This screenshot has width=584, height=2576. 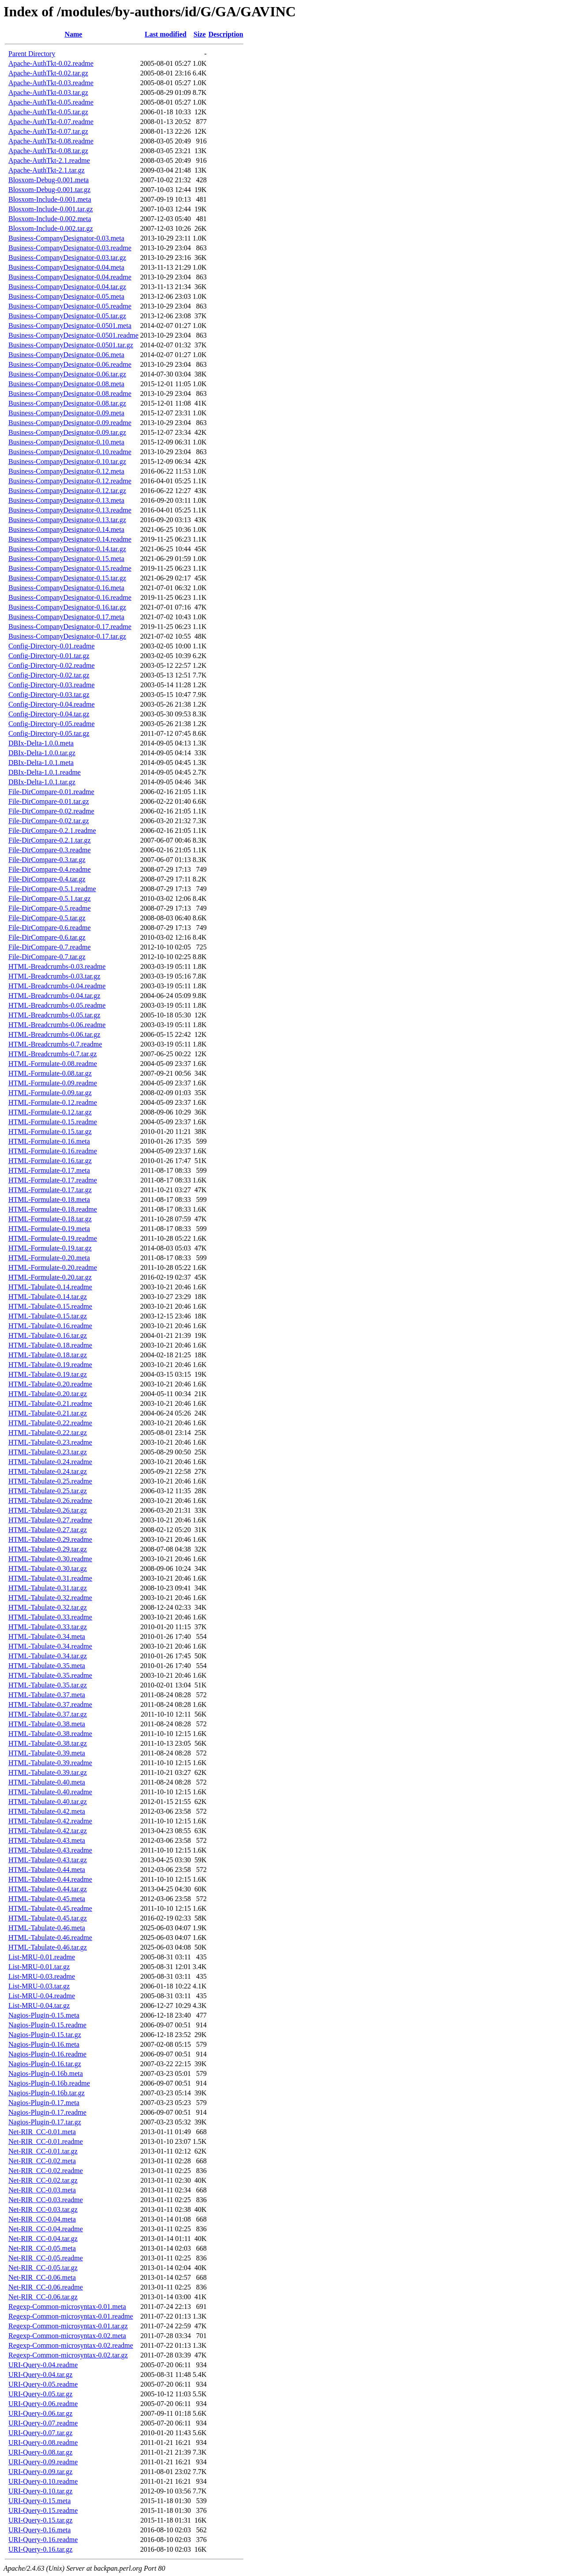 I want to click on Apache-AuthTkt-2.1.readme, so click(x=49, y=160).